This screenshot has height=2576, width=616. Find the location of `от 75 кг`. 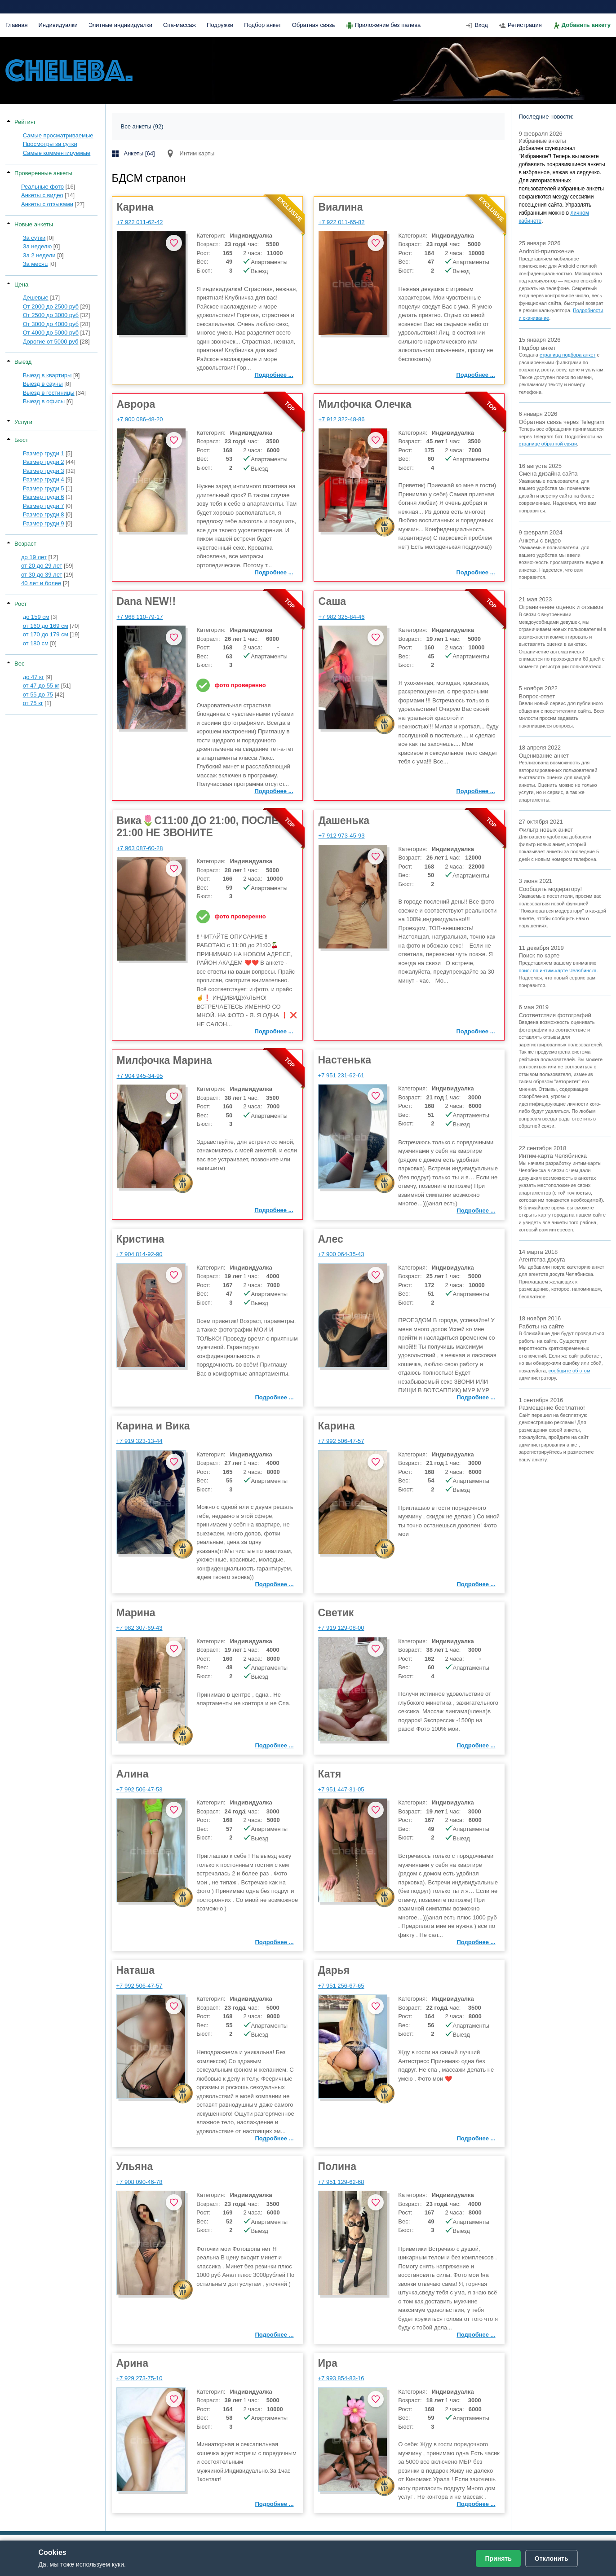

от 75 кг is located at coordinates (33, 703).